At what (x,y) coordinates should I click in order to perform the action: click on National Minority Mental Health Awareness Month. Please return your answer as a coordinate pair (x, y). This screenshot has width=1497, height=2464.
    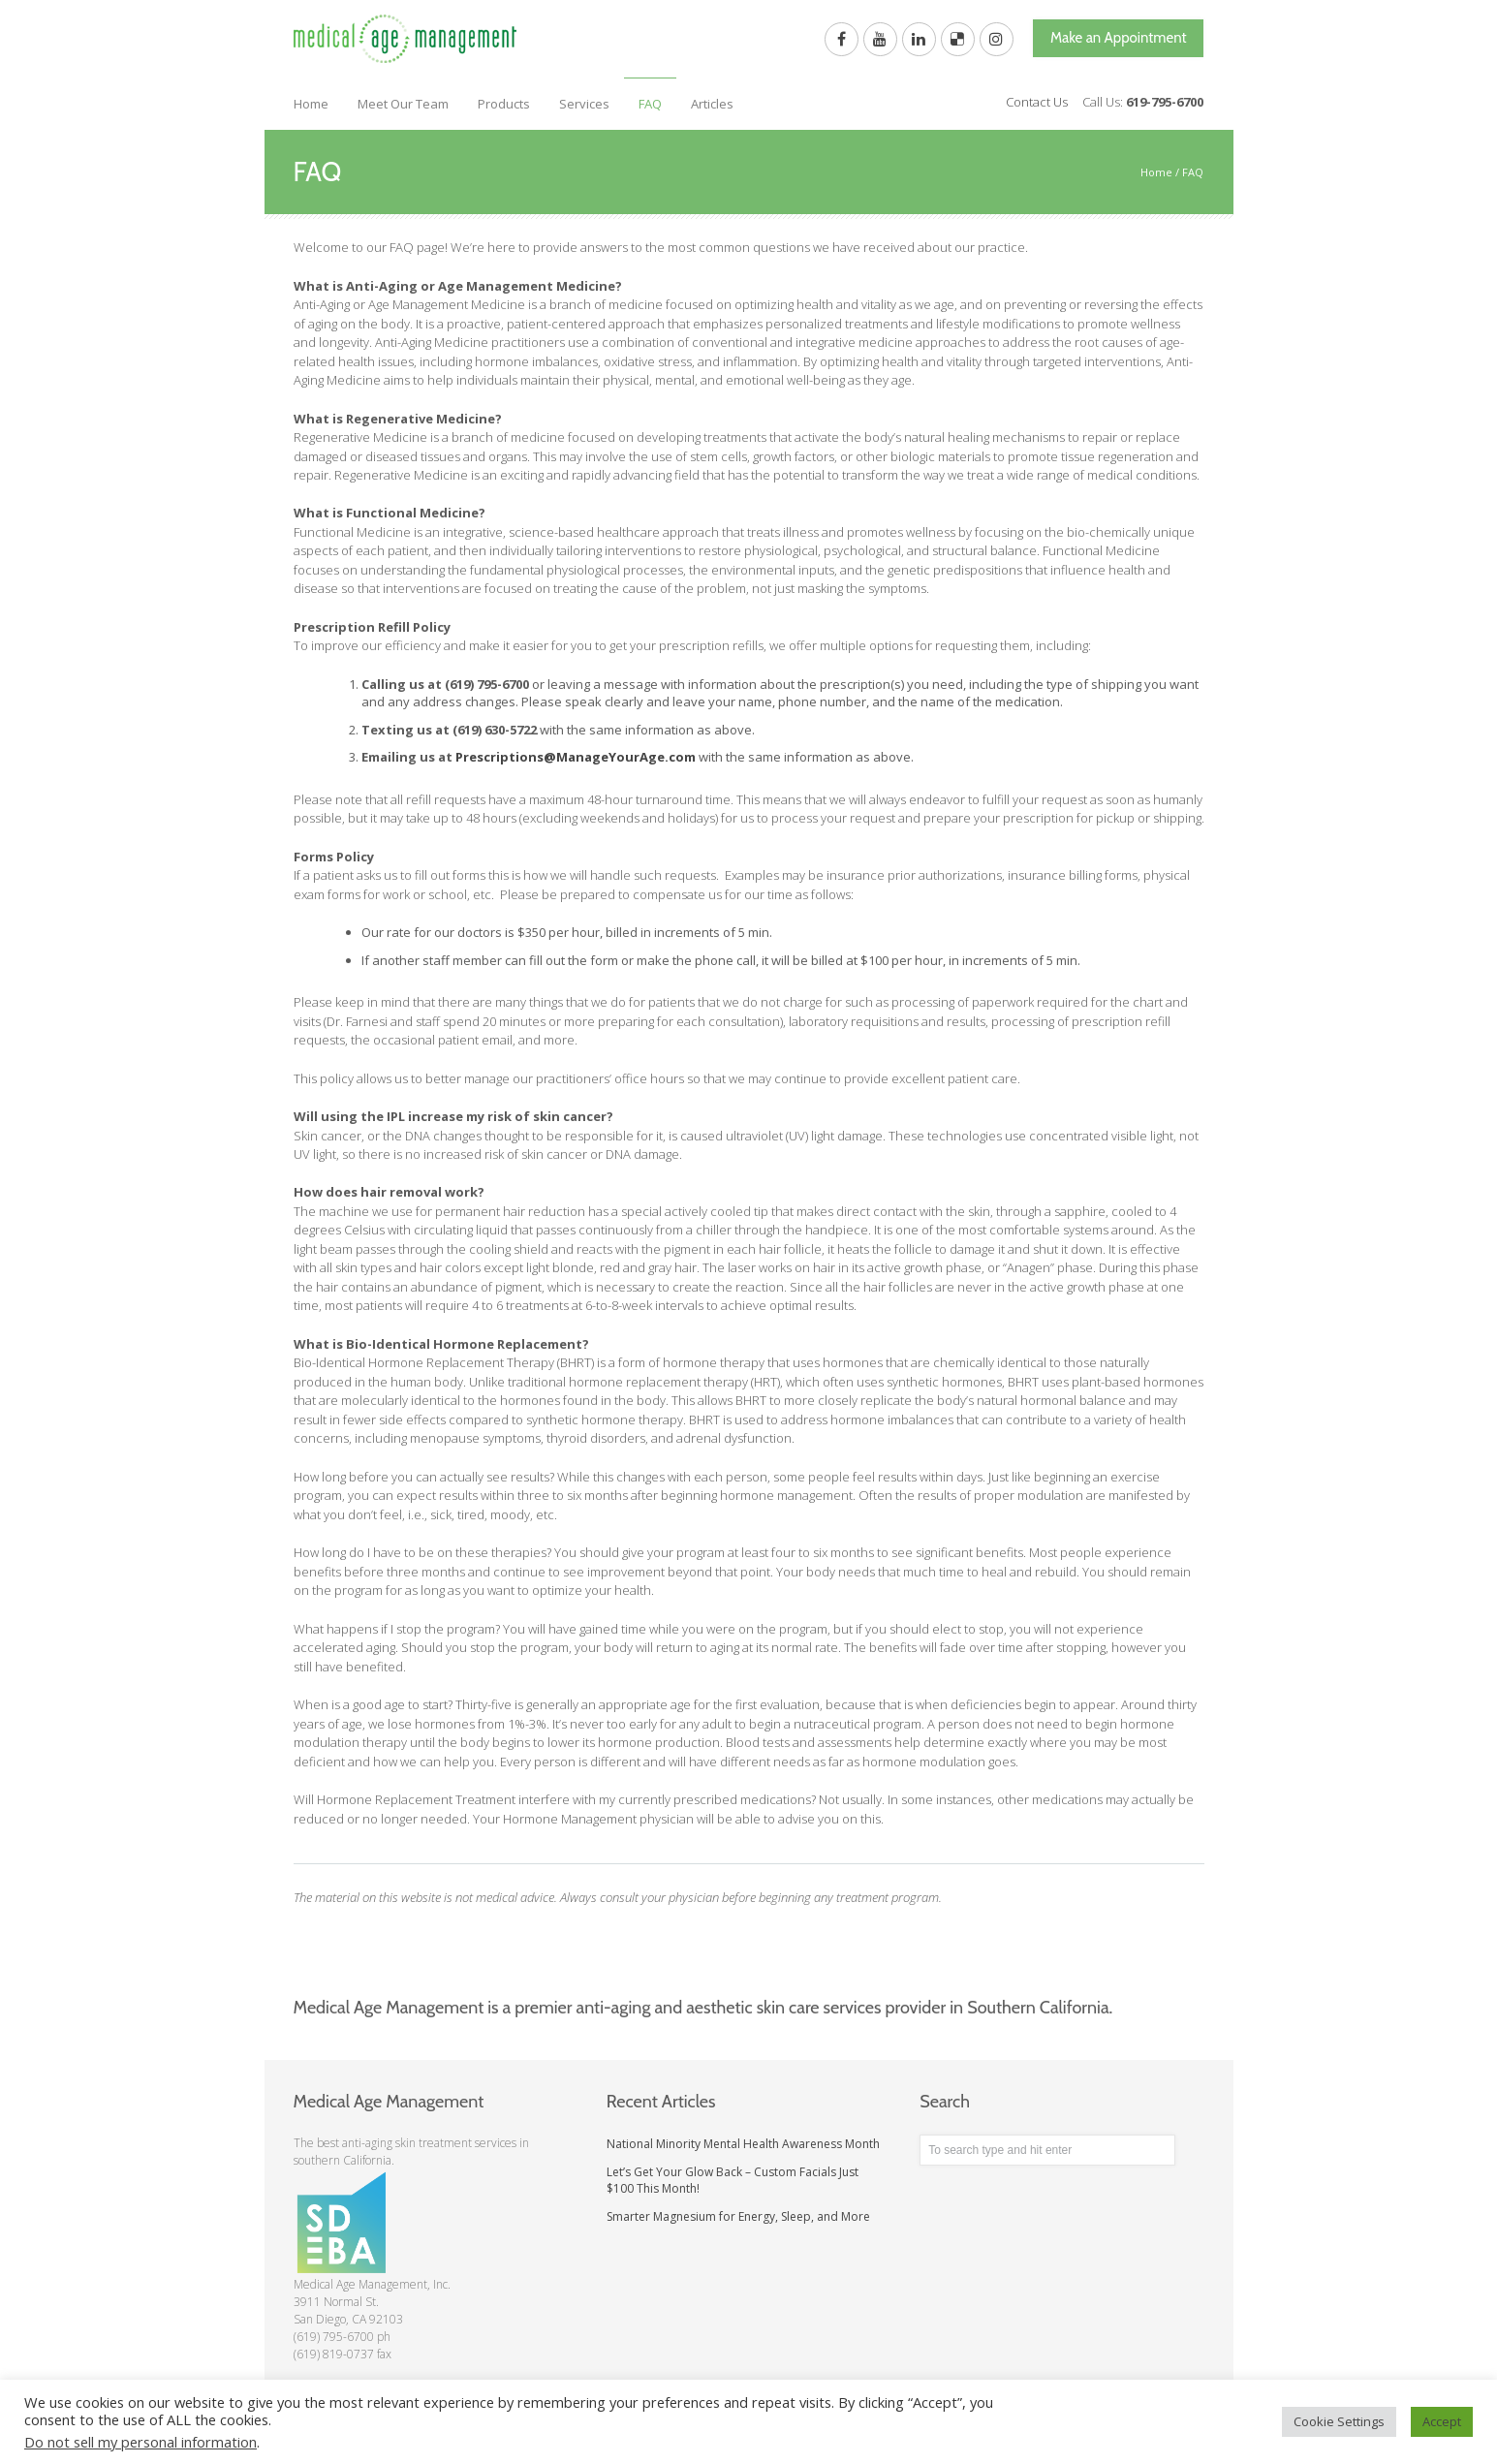
    Looking at the image, I should click on (743, 2144).